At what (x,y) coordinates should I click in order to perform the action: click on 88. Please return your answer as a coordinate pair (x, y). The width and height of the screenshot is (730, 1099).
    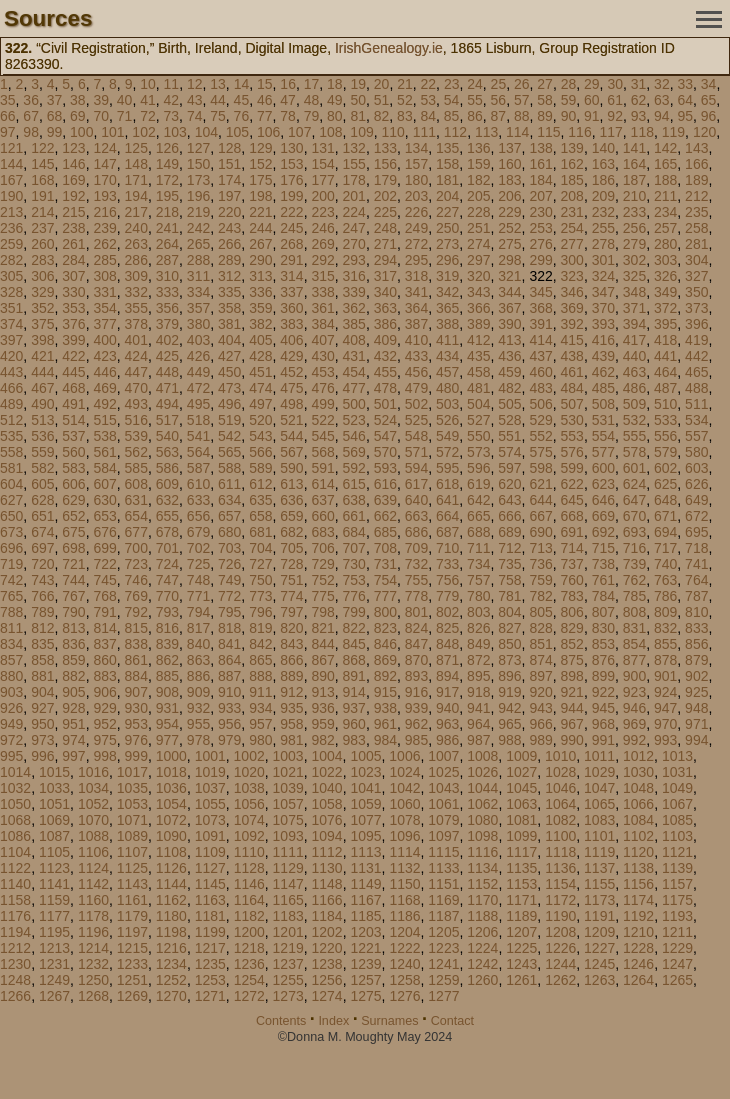
    Looking at the image, I should click on (522, 116).